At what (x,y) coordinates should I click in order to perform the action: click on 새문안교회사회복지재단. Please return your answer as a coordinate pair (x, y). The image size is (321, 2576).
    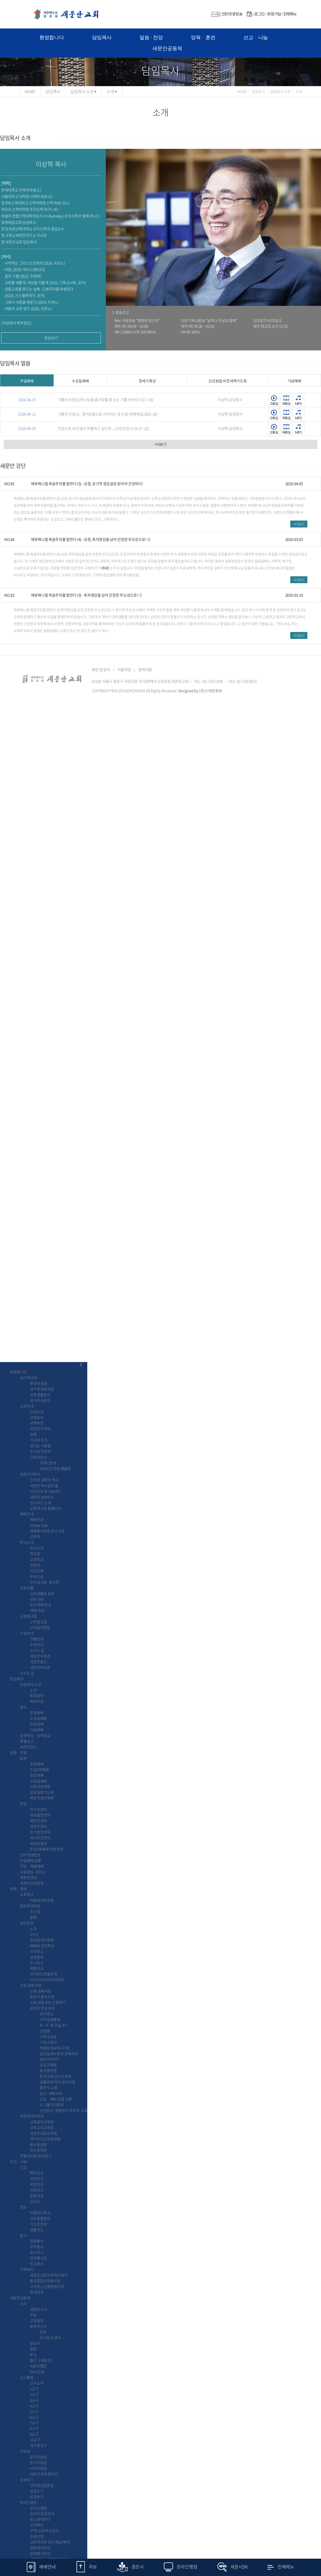
    Looking at the image, I should click on (48, 2275).